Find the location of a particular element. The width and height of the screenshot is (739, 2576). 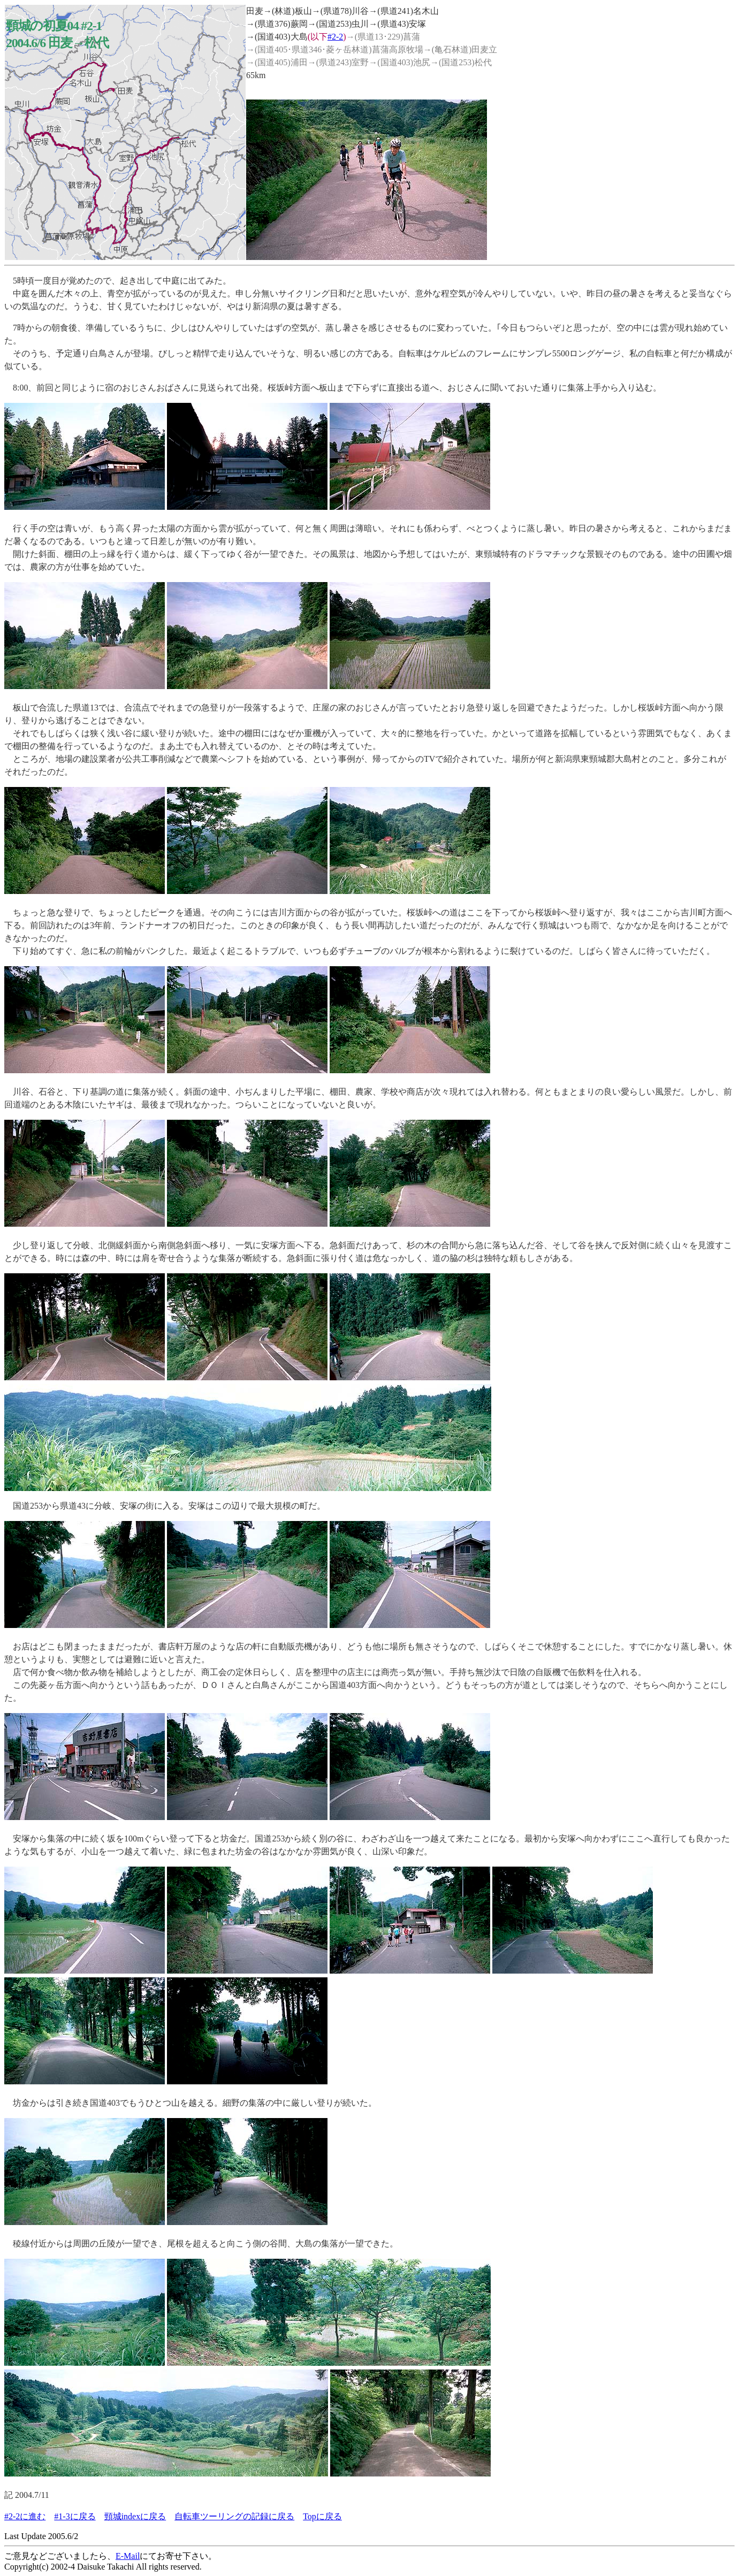

自転車ツーリングの記録に戻る is located at coordinates (234, 2516).